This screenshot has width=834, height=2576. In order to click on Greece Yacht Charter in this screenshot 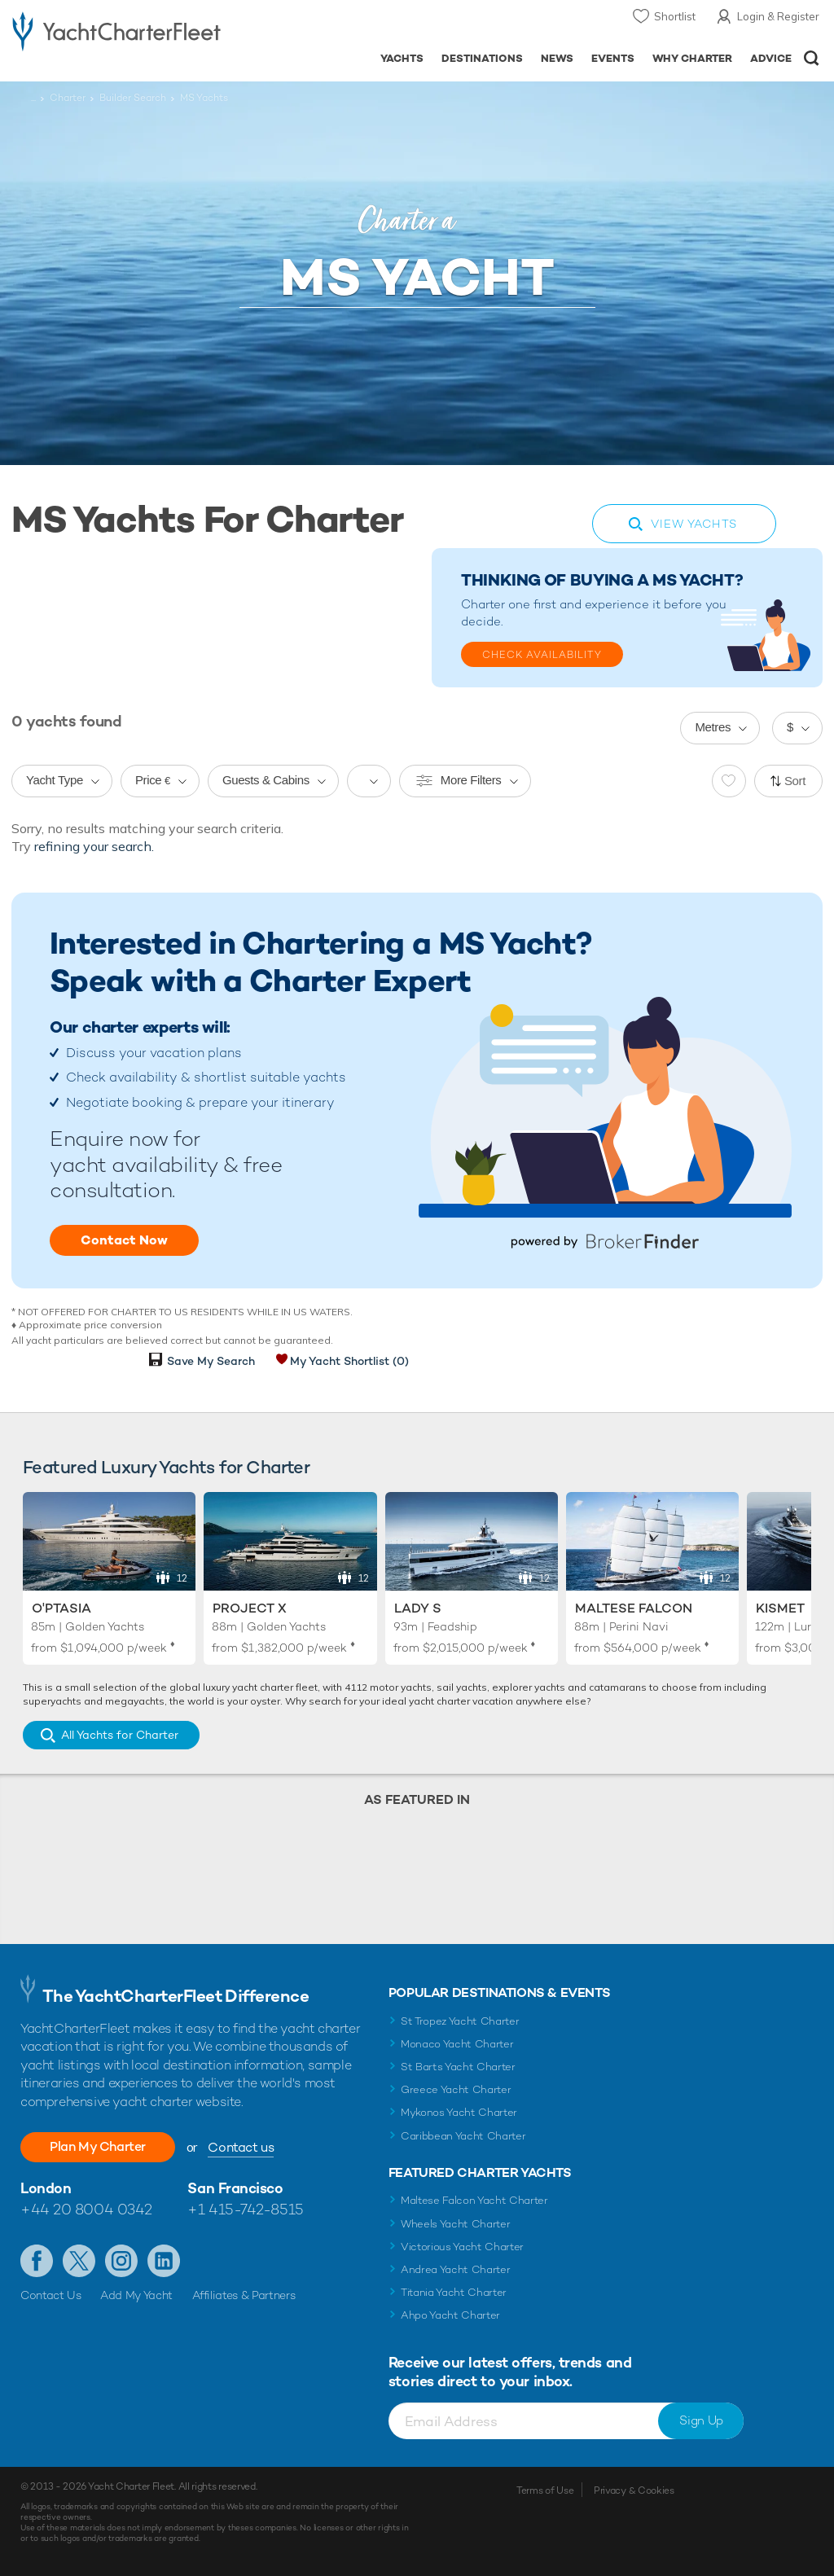, I will do `click(456, 2089)`.